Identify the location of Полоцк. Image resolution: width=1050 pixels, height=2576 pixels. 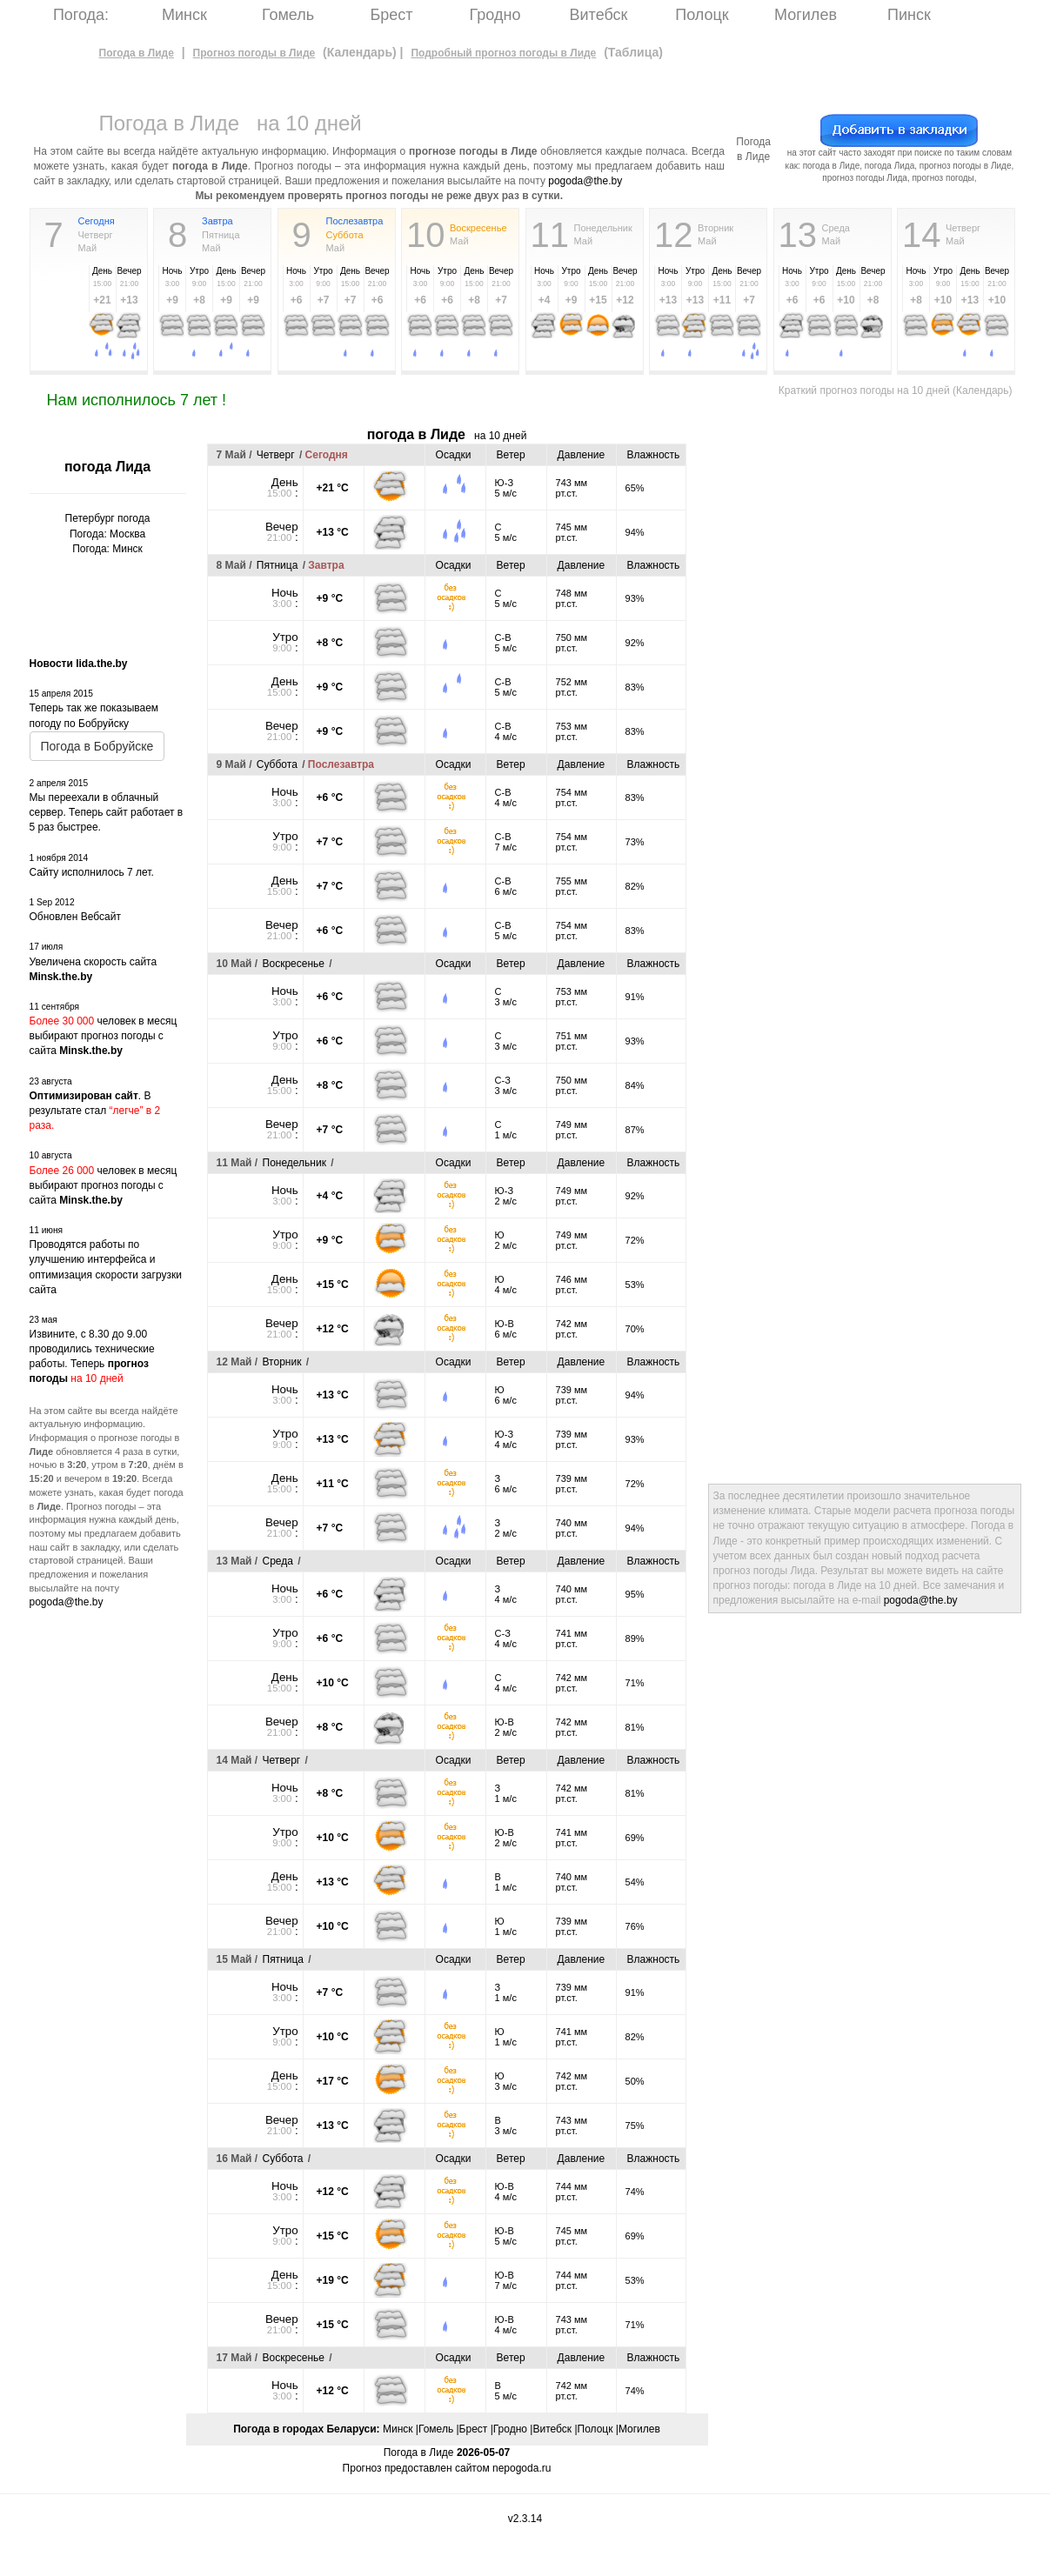
(701, 14).